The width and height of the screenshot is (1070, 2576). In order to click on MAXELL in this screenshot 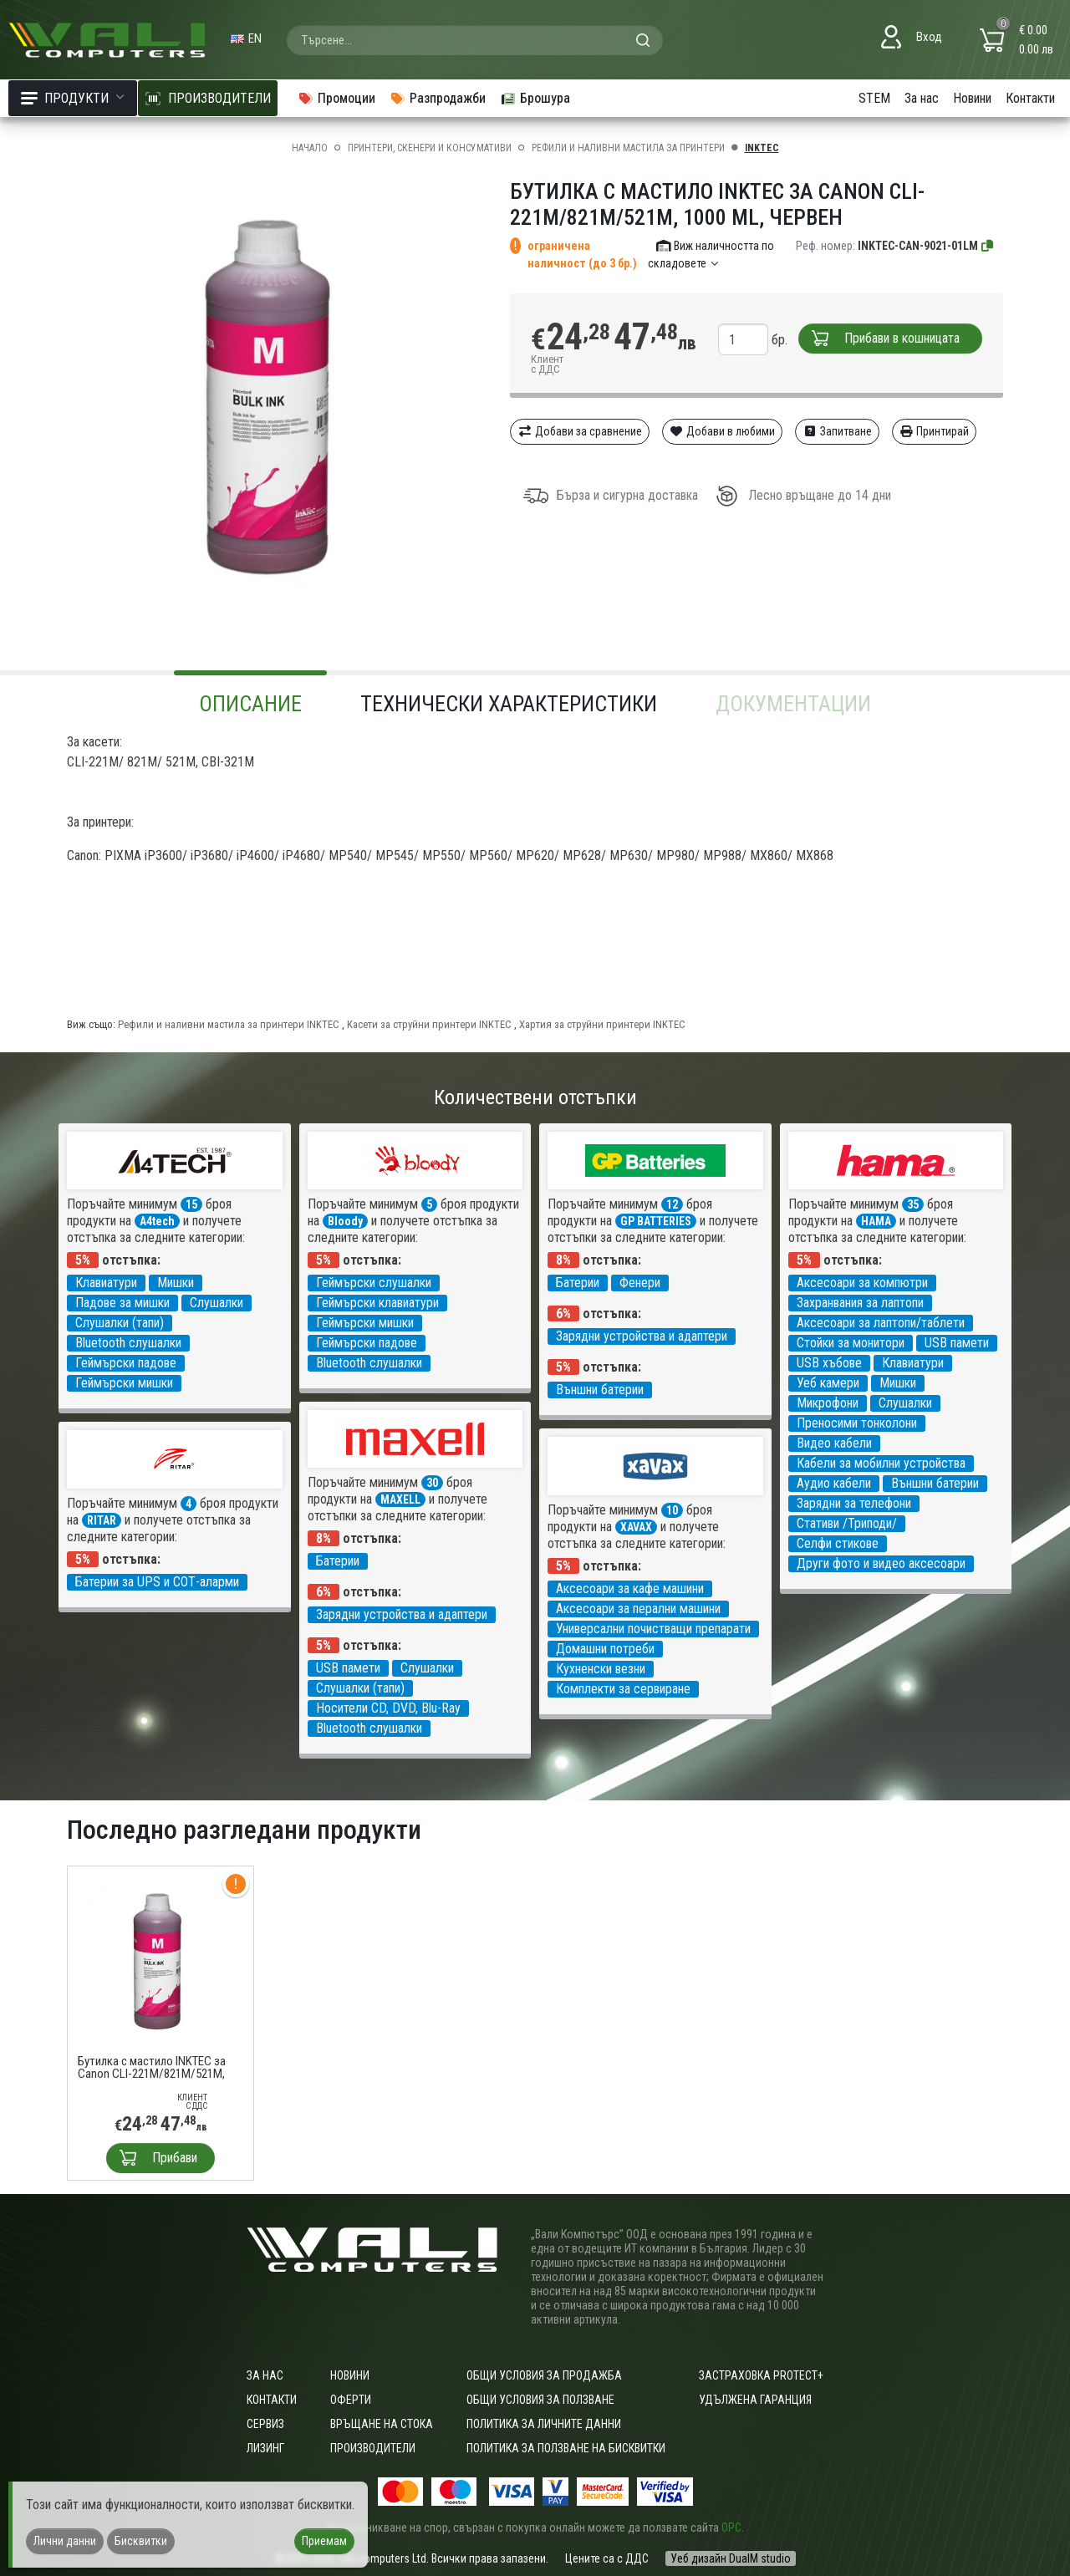, I will do `click(400, 1499)`.